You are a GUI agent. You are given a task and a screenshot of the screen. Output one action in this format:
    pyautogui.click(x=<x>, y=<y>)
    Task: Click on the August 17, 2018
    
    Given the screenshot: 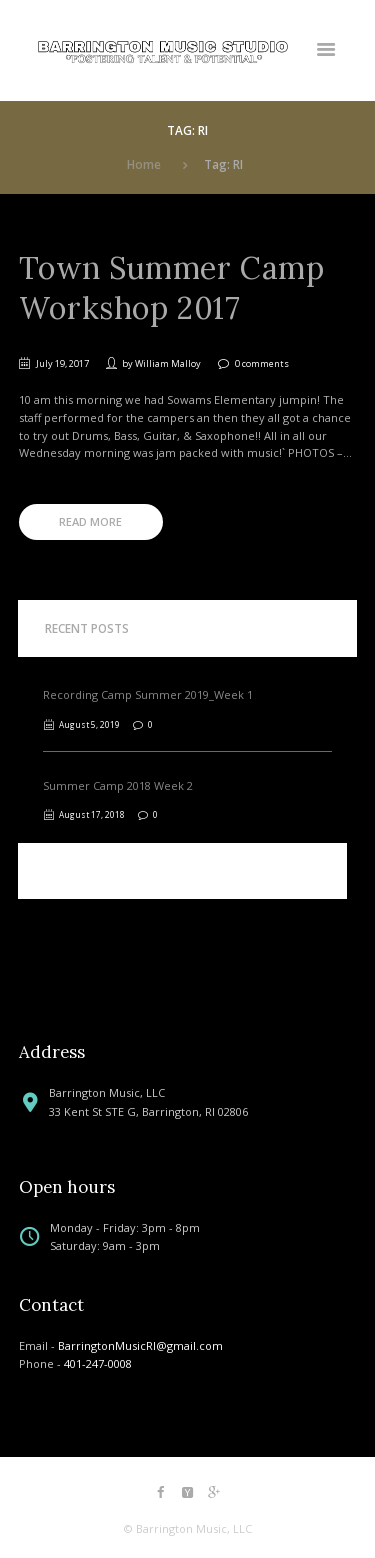 What is the action you would take?
    pyautogui.click(x=92, y=814)
    